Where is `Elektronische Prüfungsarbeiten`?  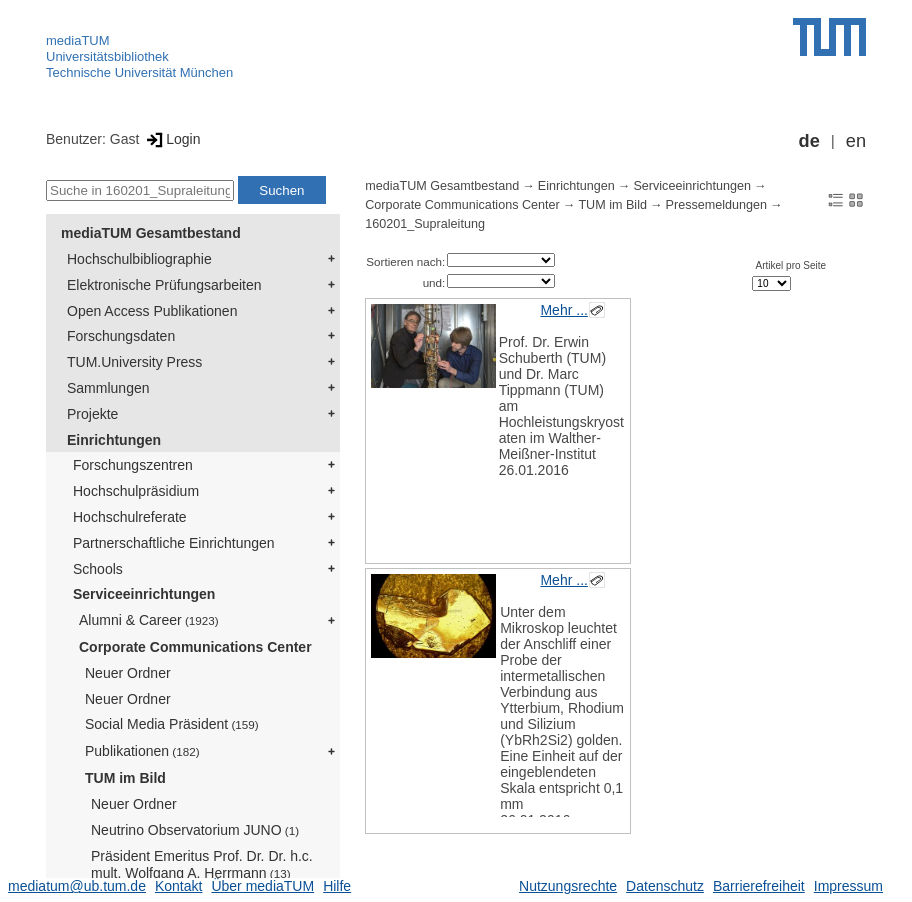 Elektronische Prüfungsarbeiten is located at coordinates (164, 285).